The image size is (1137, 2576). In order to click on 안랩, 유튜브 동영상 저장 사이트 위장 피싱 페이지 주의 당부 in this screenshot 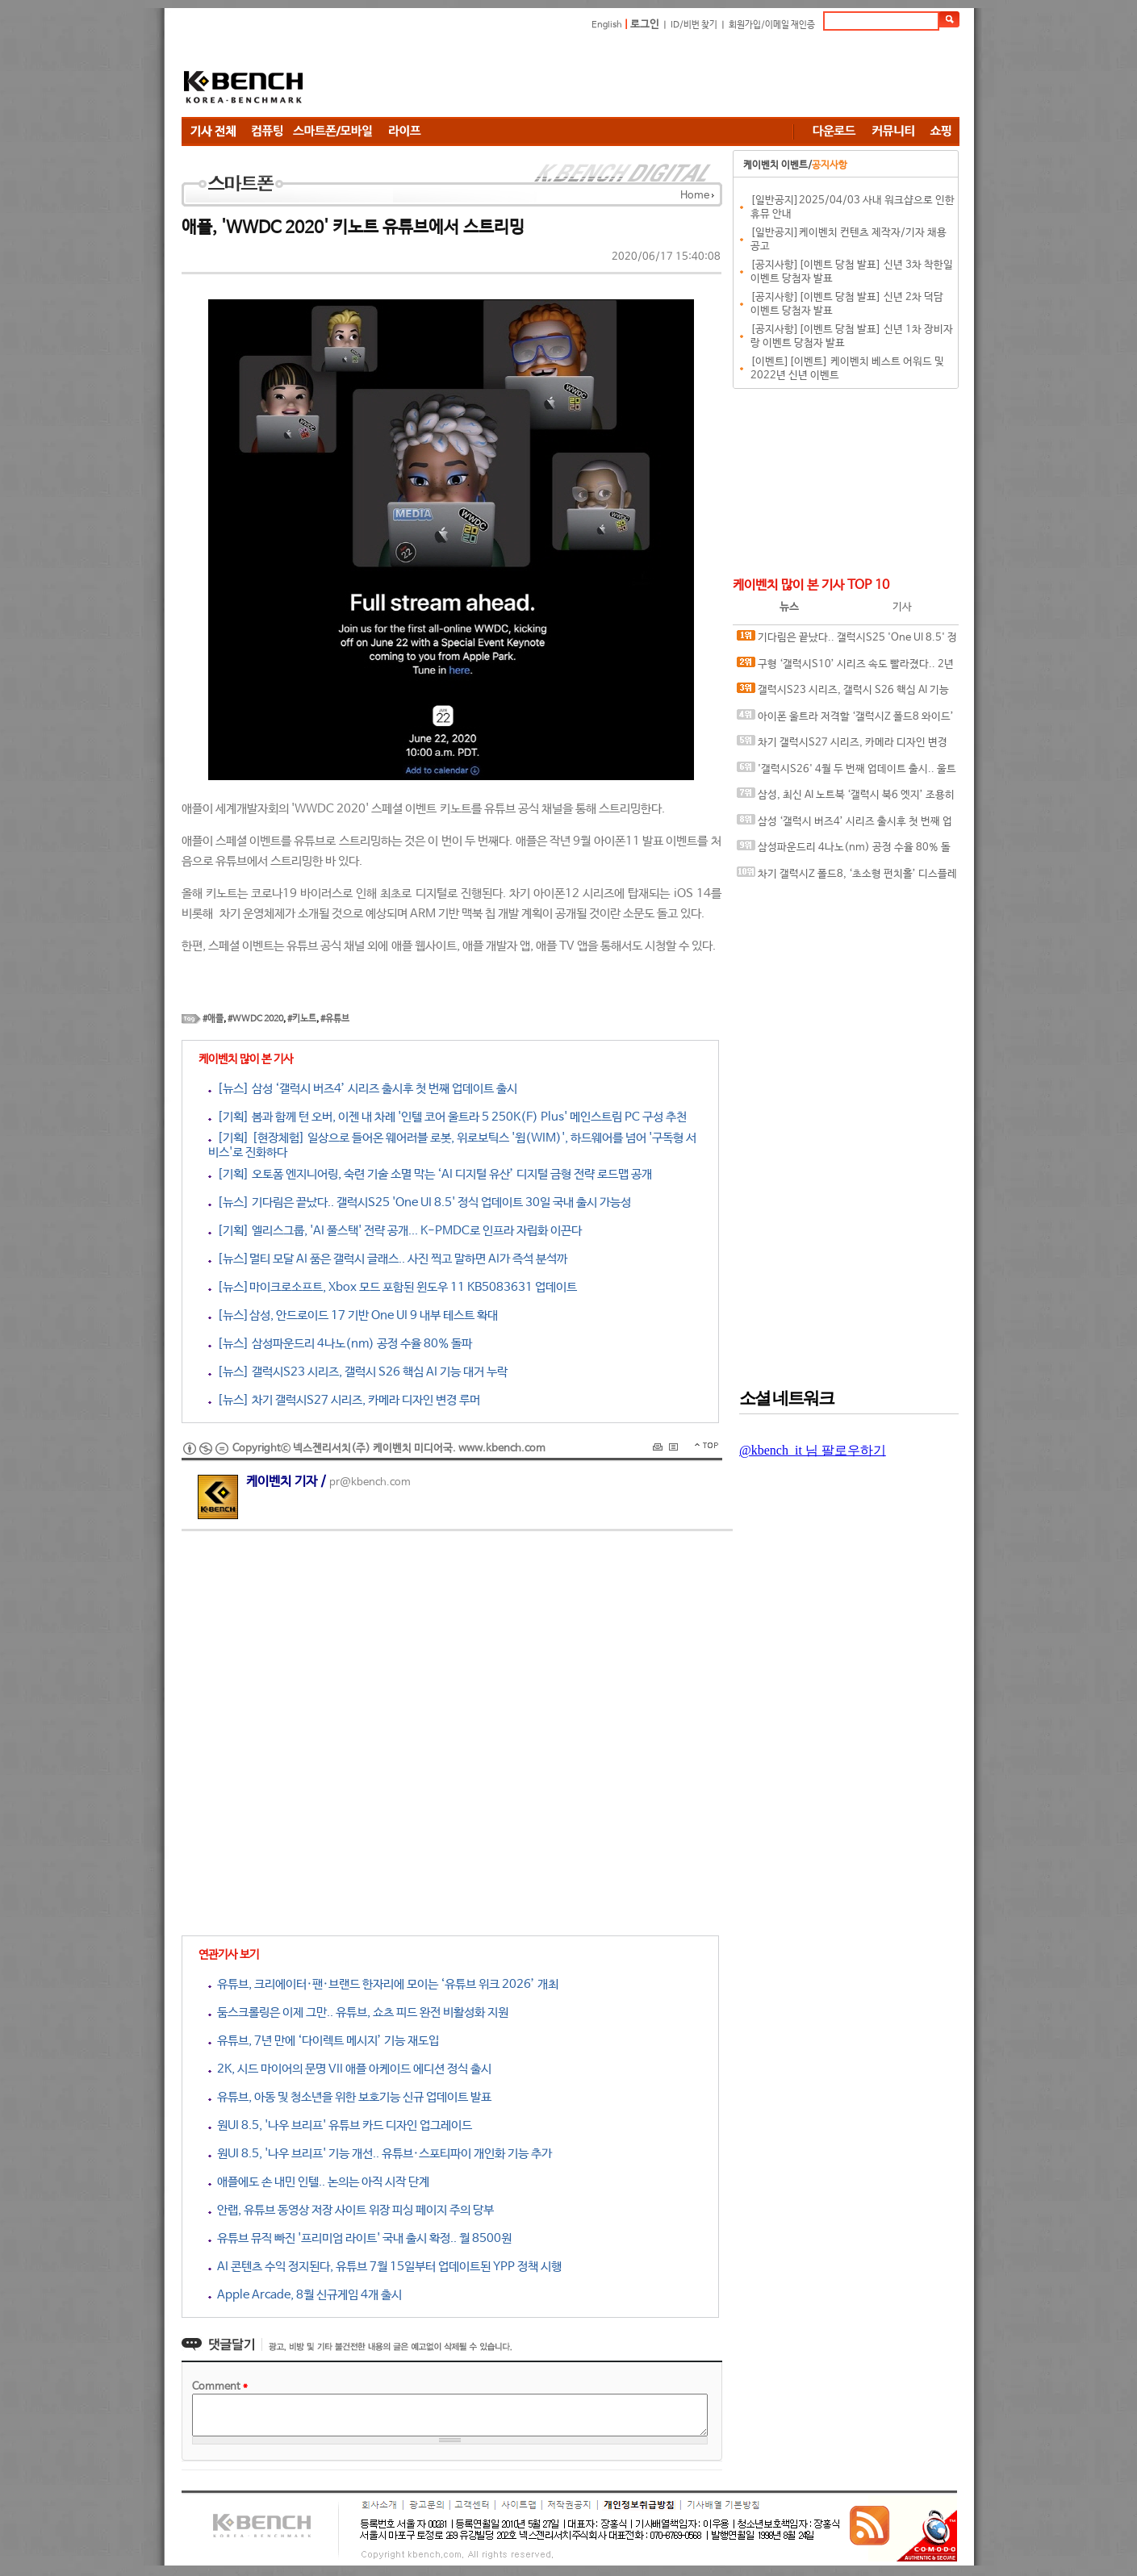, I will do `click(351, 2210)`.